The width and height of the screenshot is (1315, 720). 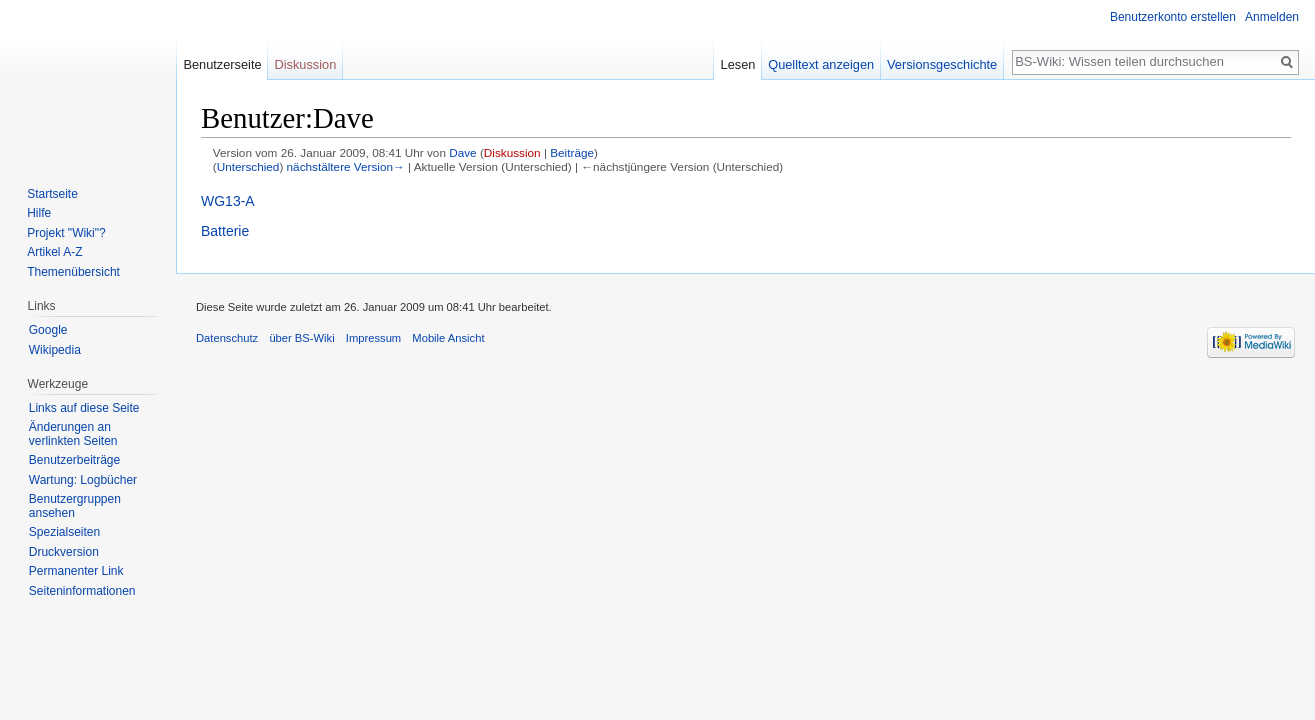 What do you see at coordinates (448, 338) in the screenshot?
I see `Mobile Ansicht` at bounding box center [448, 338].